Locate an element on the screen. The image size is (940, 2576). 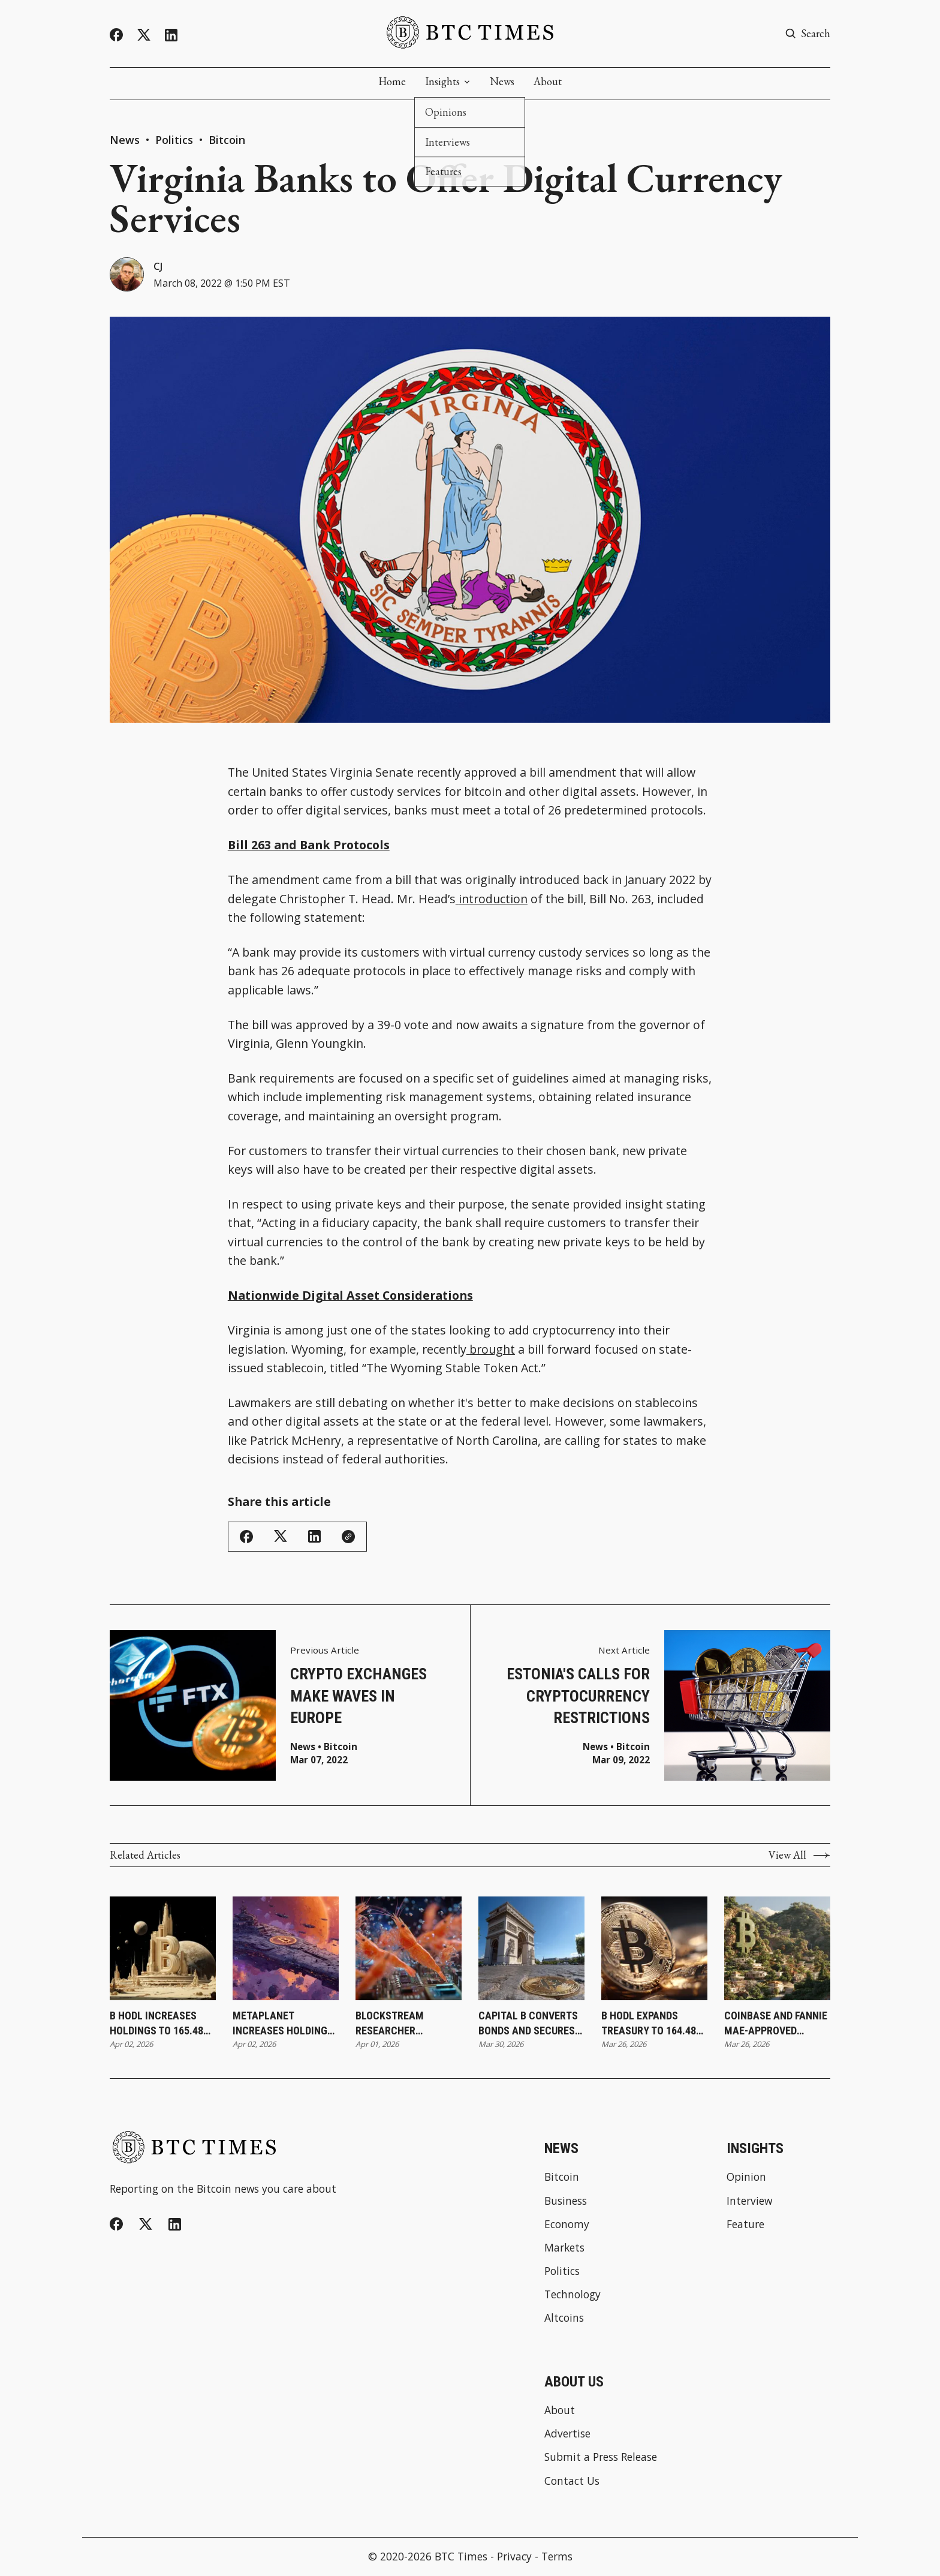
[Capital B Converts Bonds and Secures €2.8 Million To Expand Treasury Strategy] is located at coordinates (531, 1948).